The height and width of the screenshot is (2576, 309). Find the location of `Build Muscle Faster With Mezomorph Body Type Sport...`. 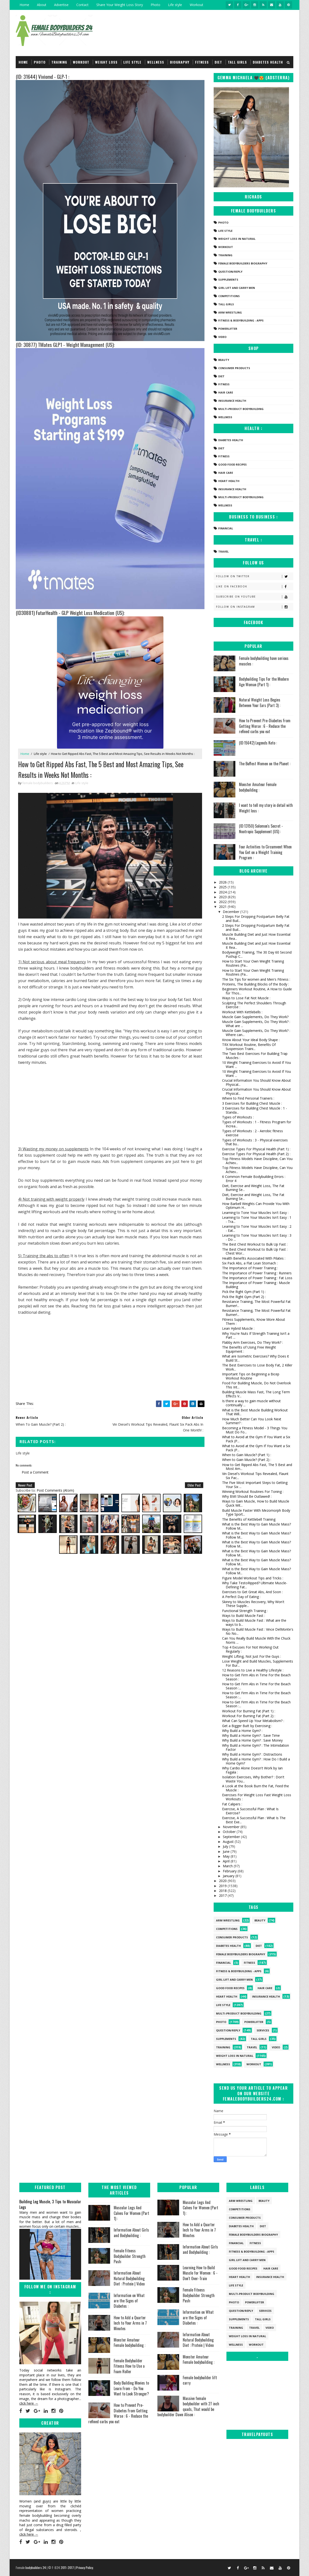

Build Muscle Faster With Mezomorph Body Type Sport... is located at coordinates (256, 1512).